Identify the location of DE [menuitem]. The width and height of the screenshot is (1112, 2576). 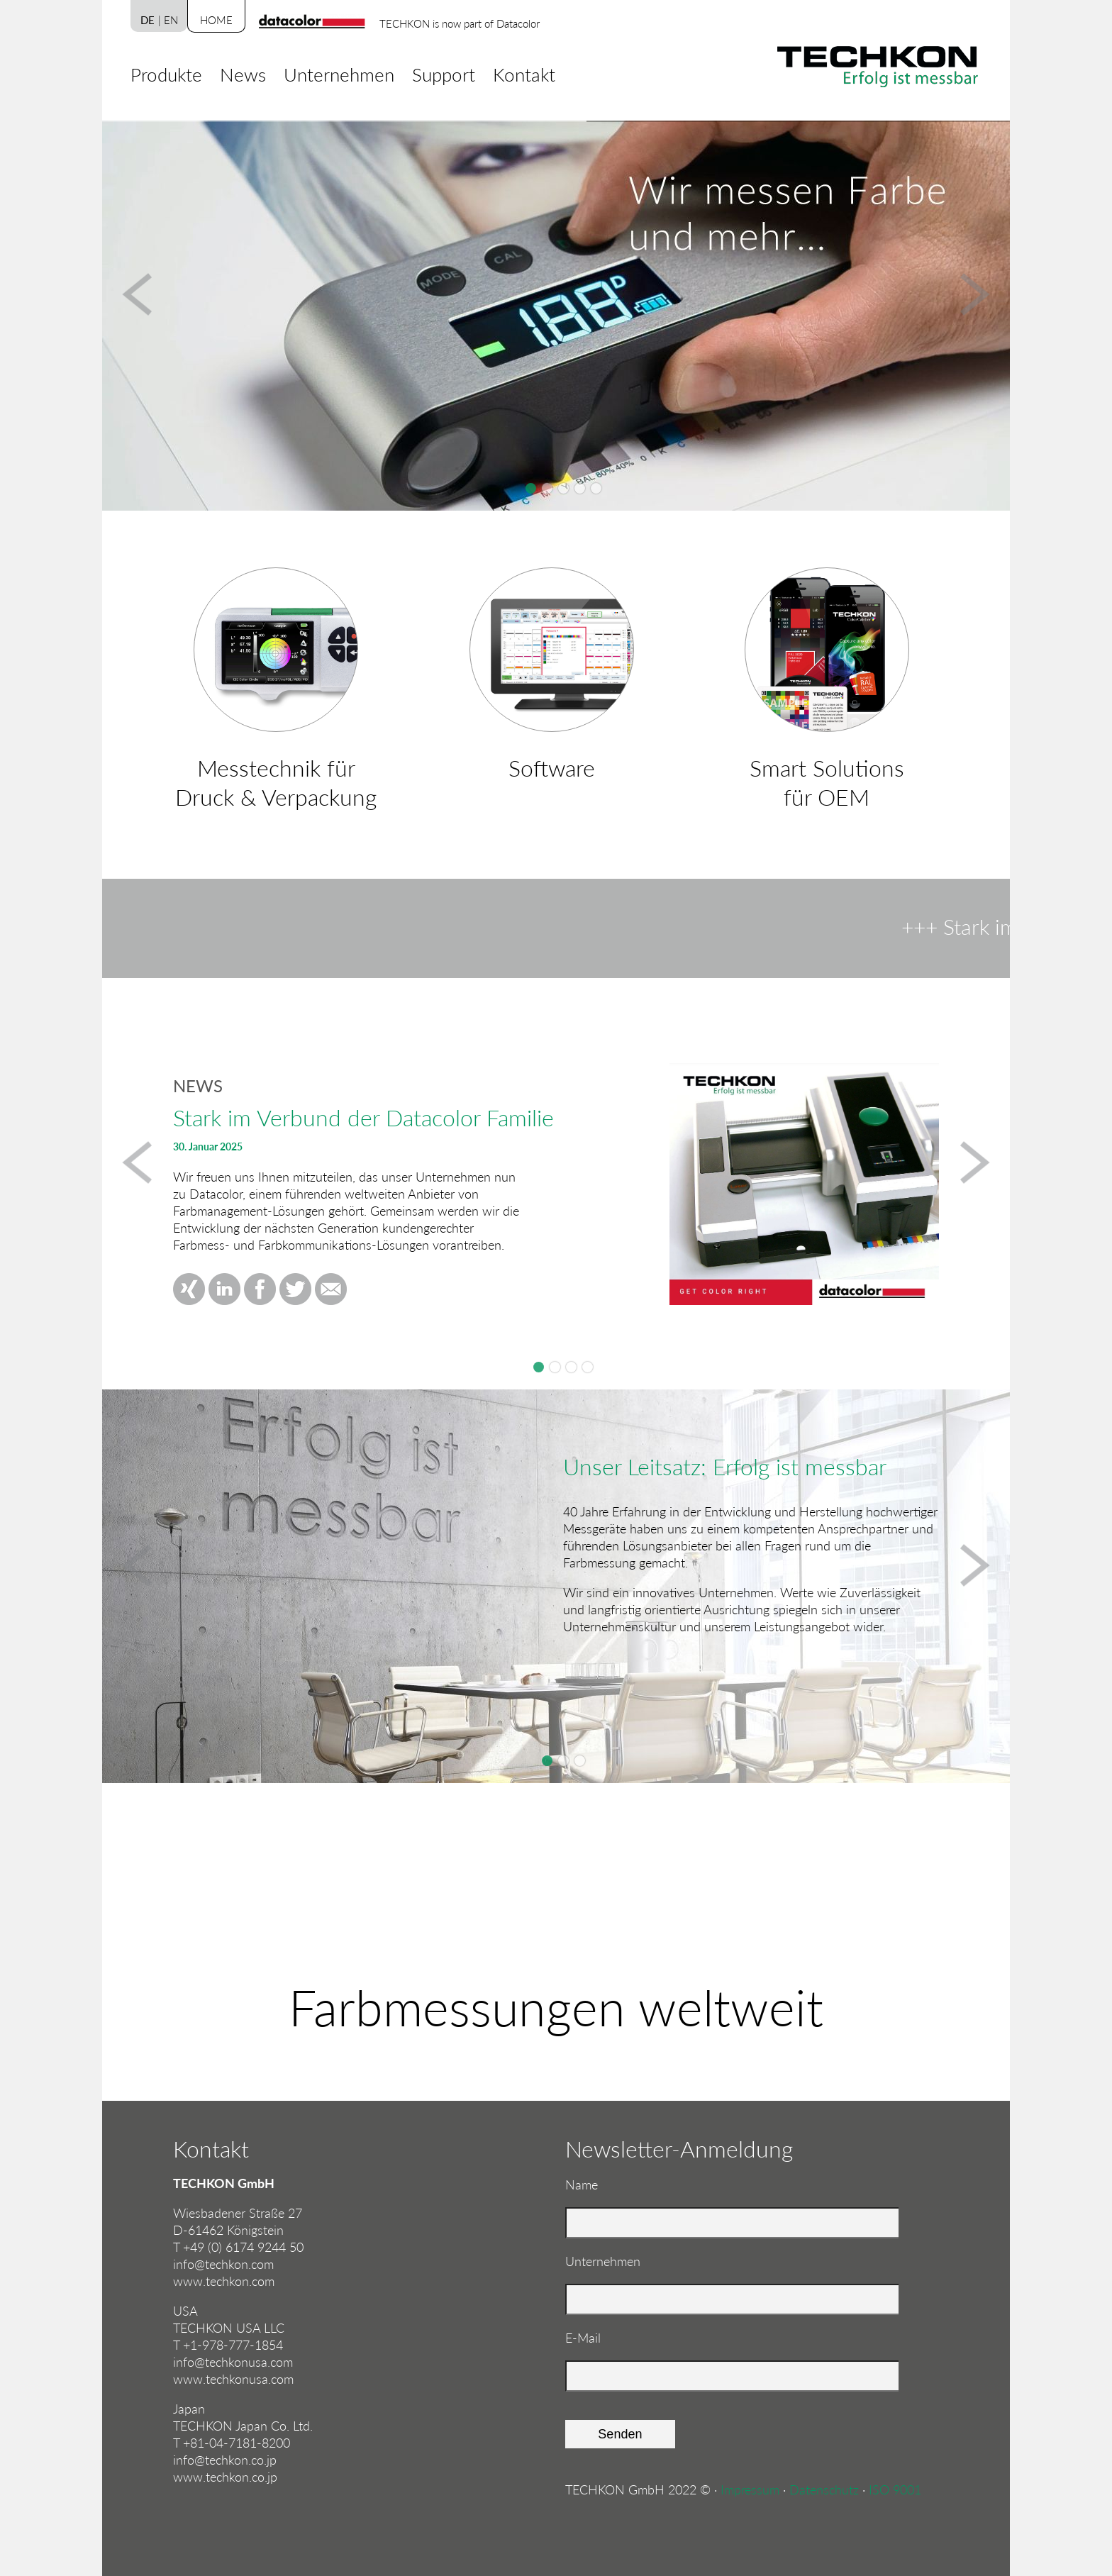
(147, 19).